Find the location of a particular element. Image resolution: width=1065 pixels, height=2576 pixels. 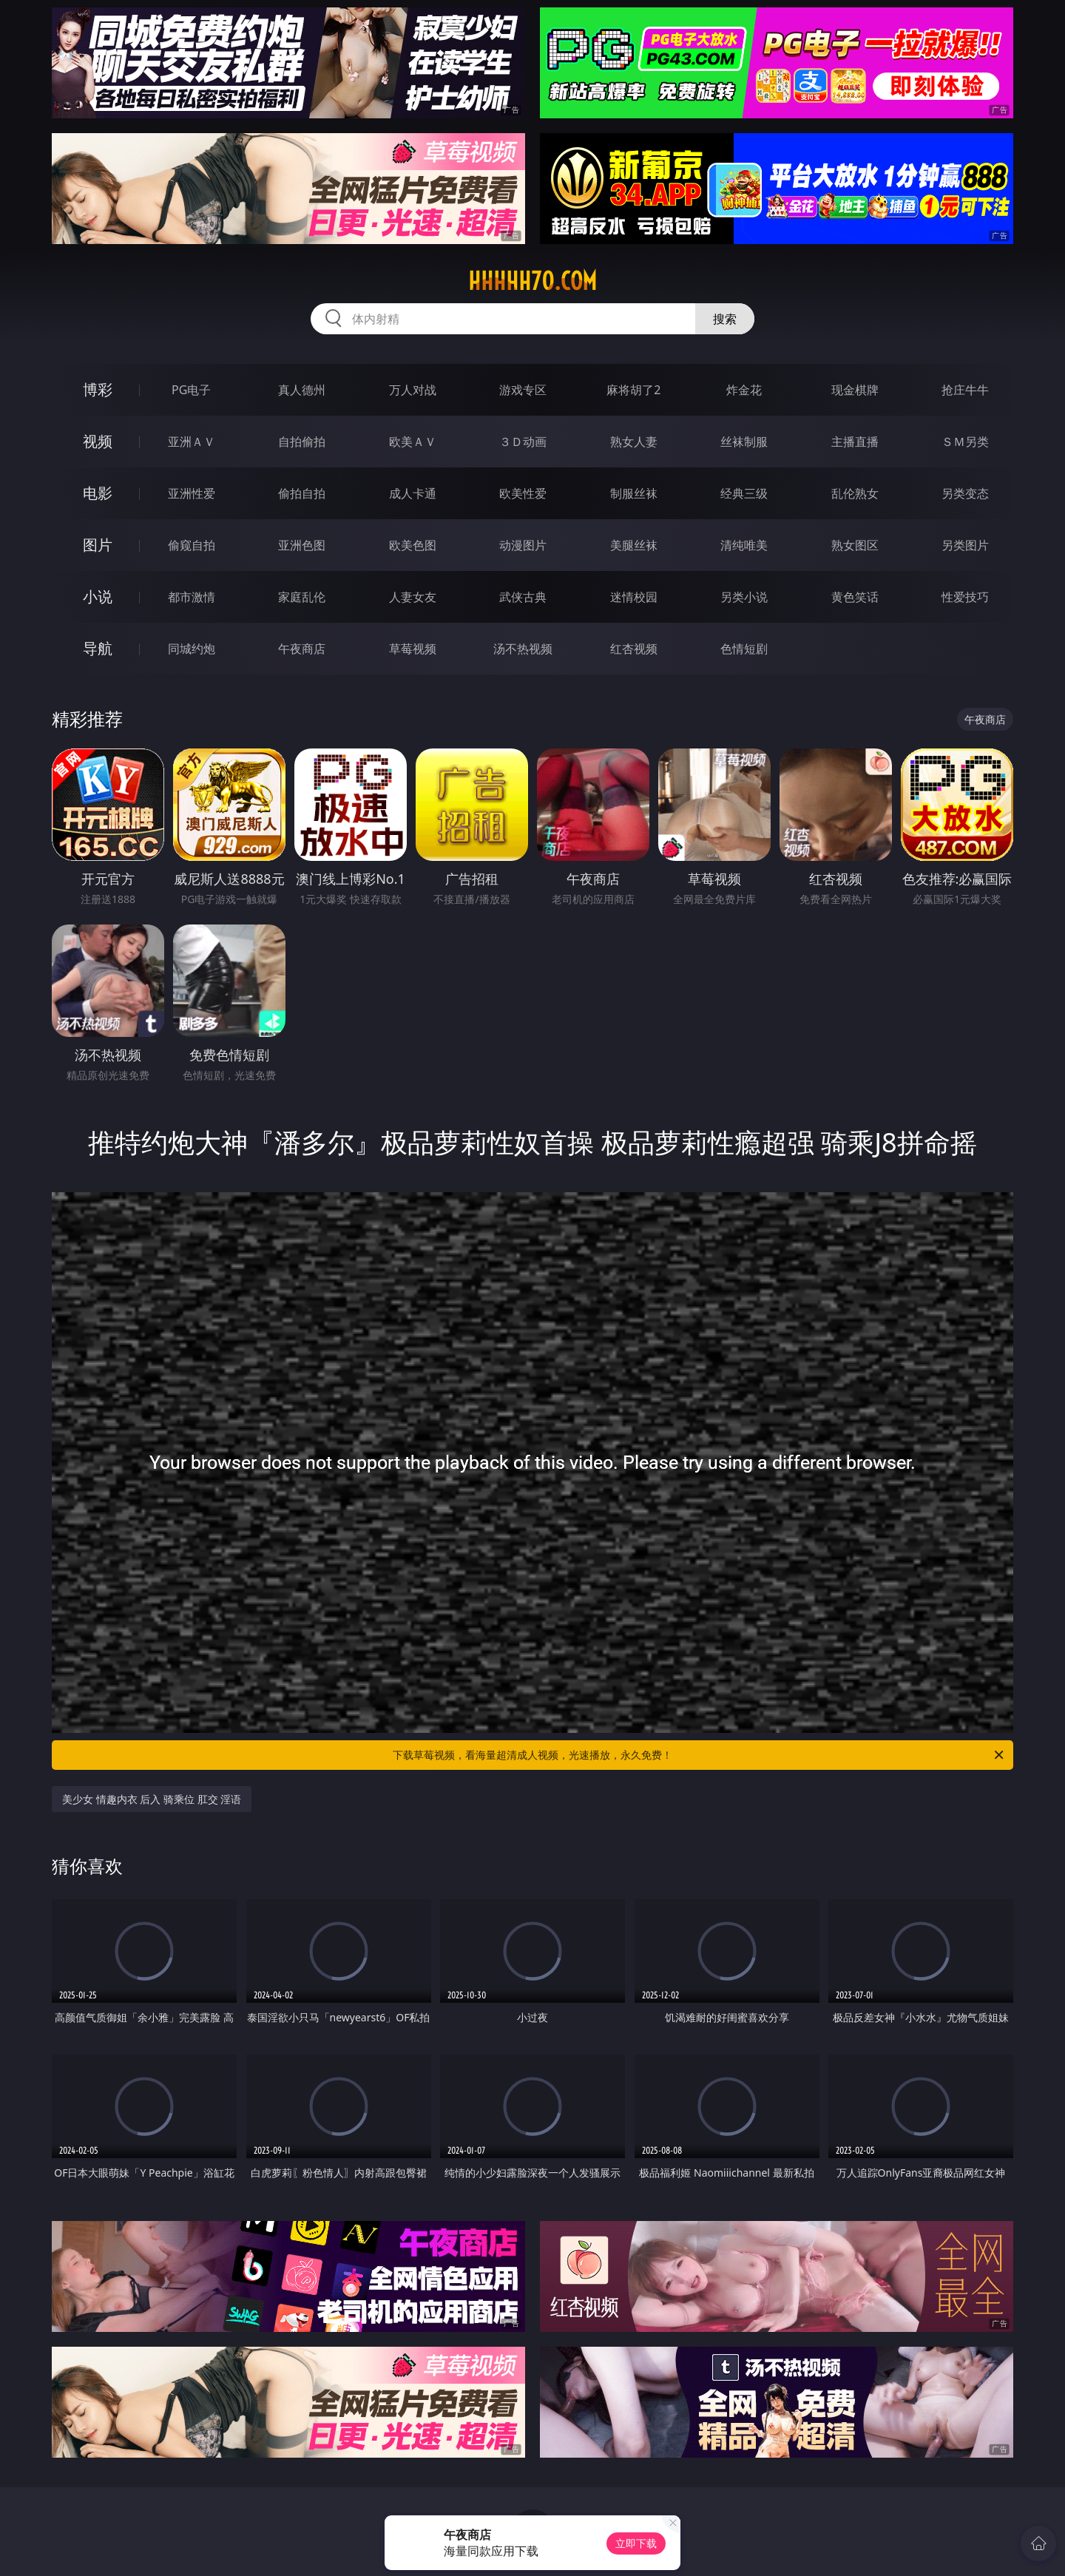

汤不热视频 is located at coordinates (522, 648).